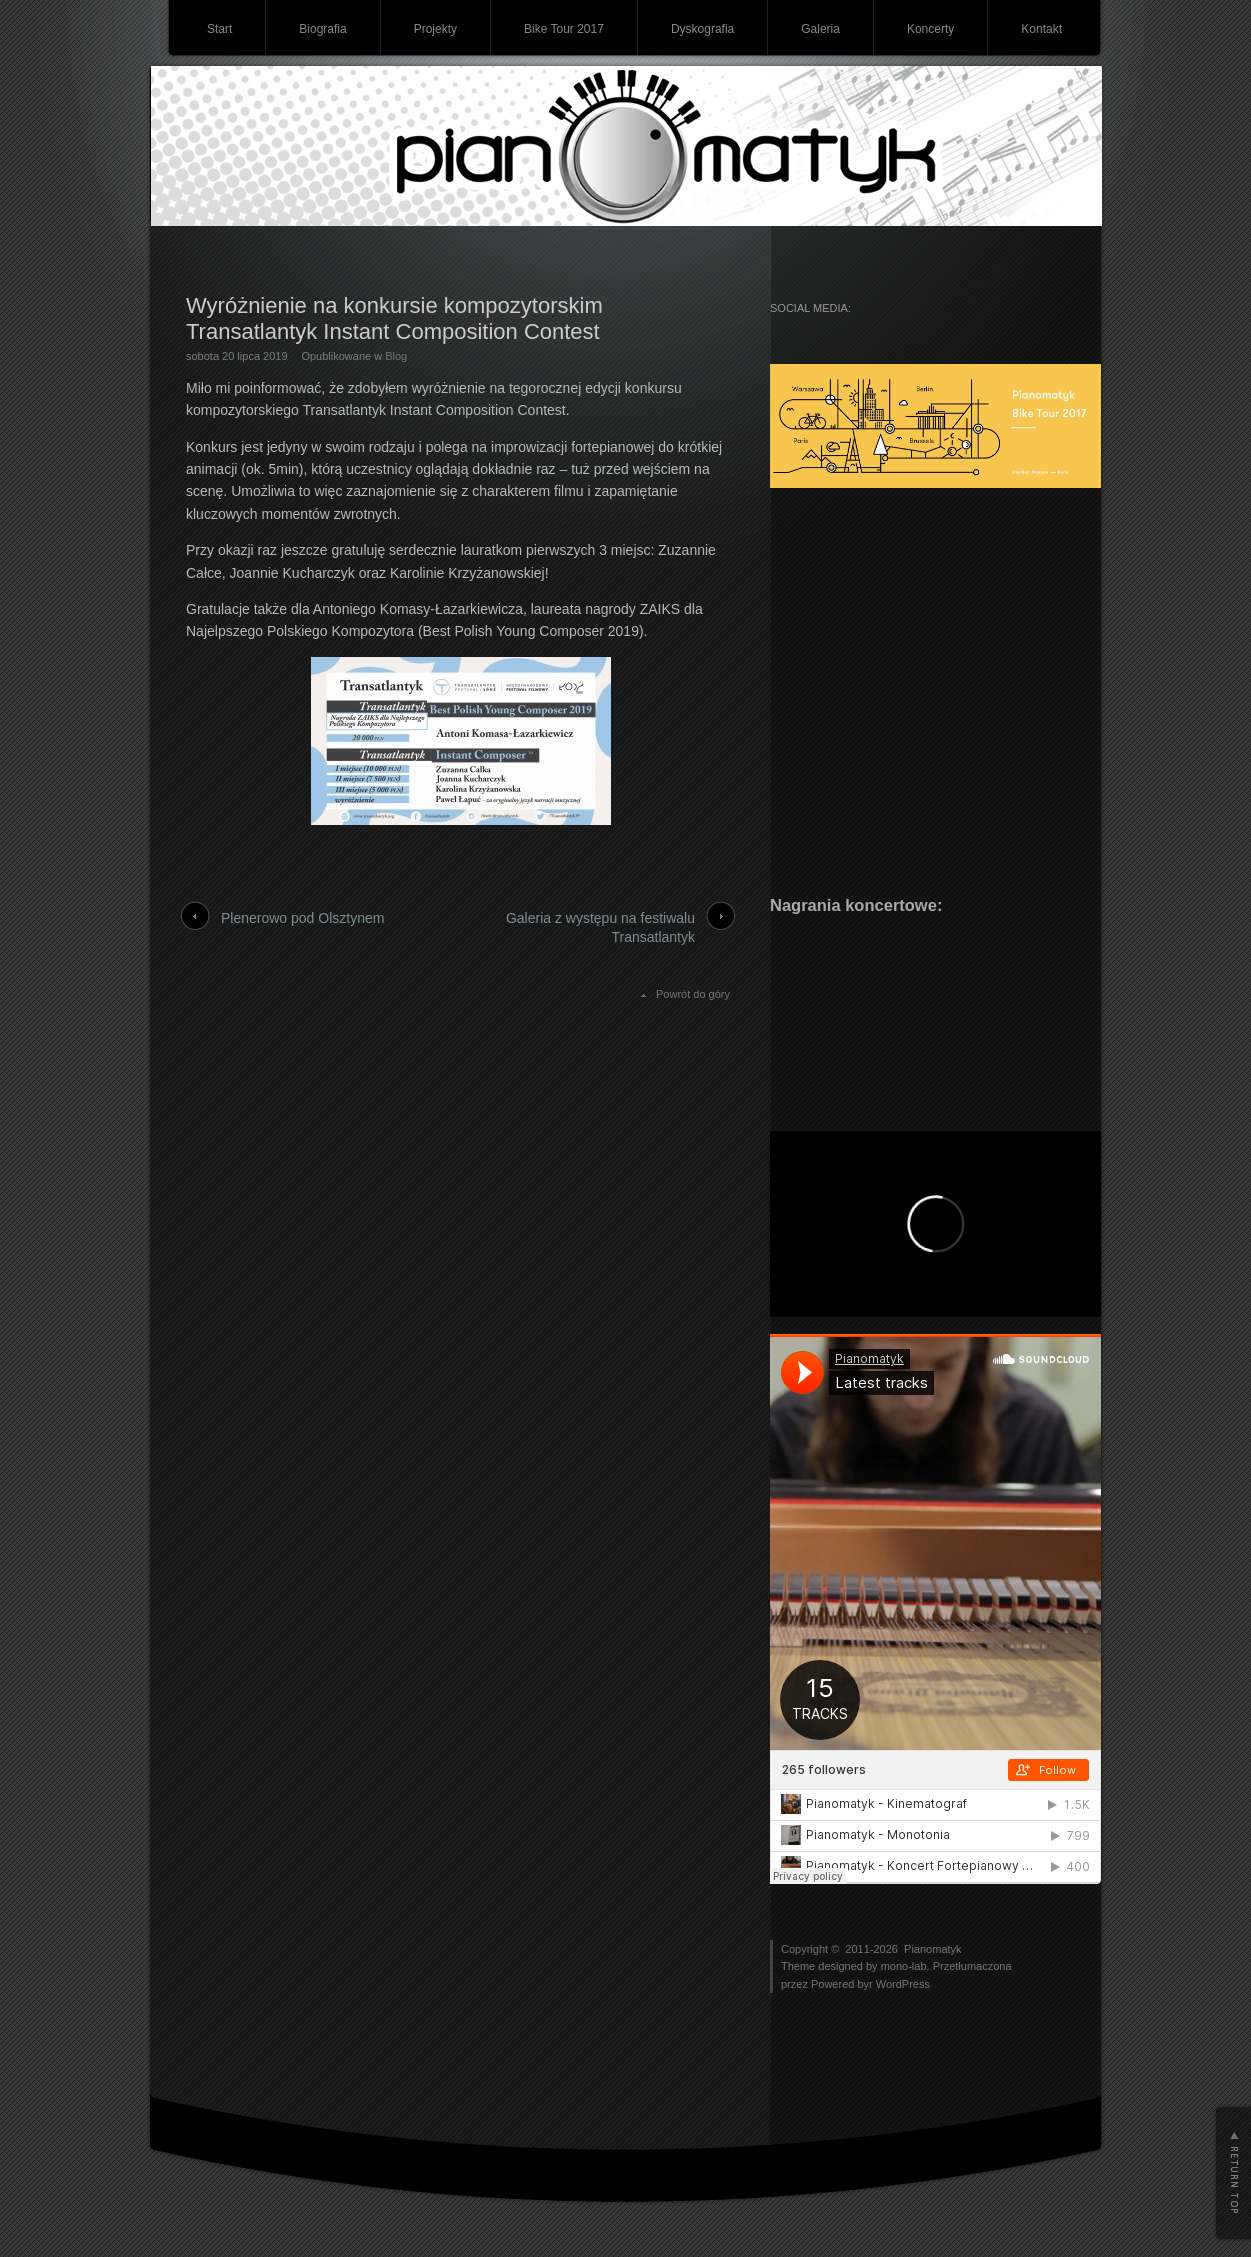 This screenshot has height=2257, width=1251. What do you see at coordinates (932, 1949) in the screenshot?
I see `Pianomatyk` at bounding box center [932, 1949].